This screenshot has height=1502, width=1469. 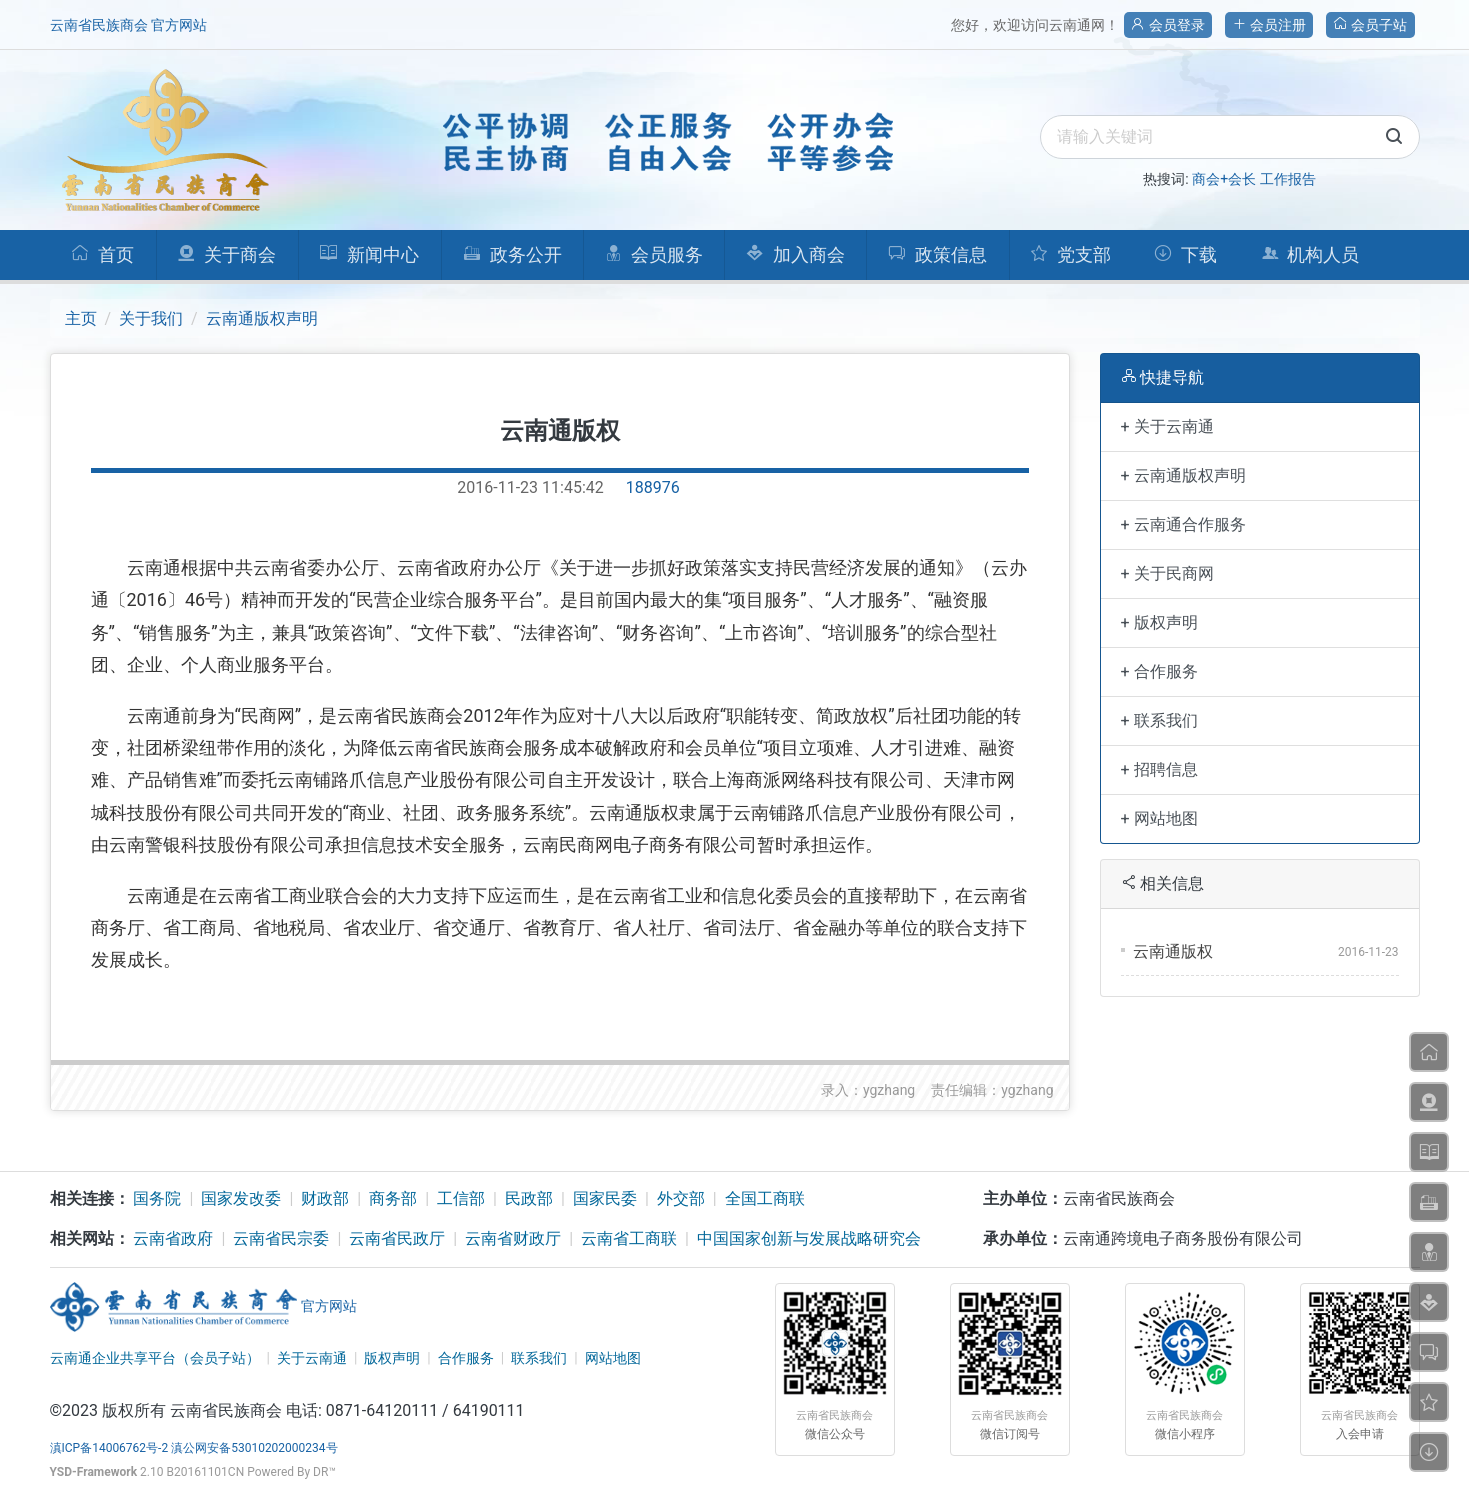 I want to click on 云南省民宗委, so click(x=281, y=1238).